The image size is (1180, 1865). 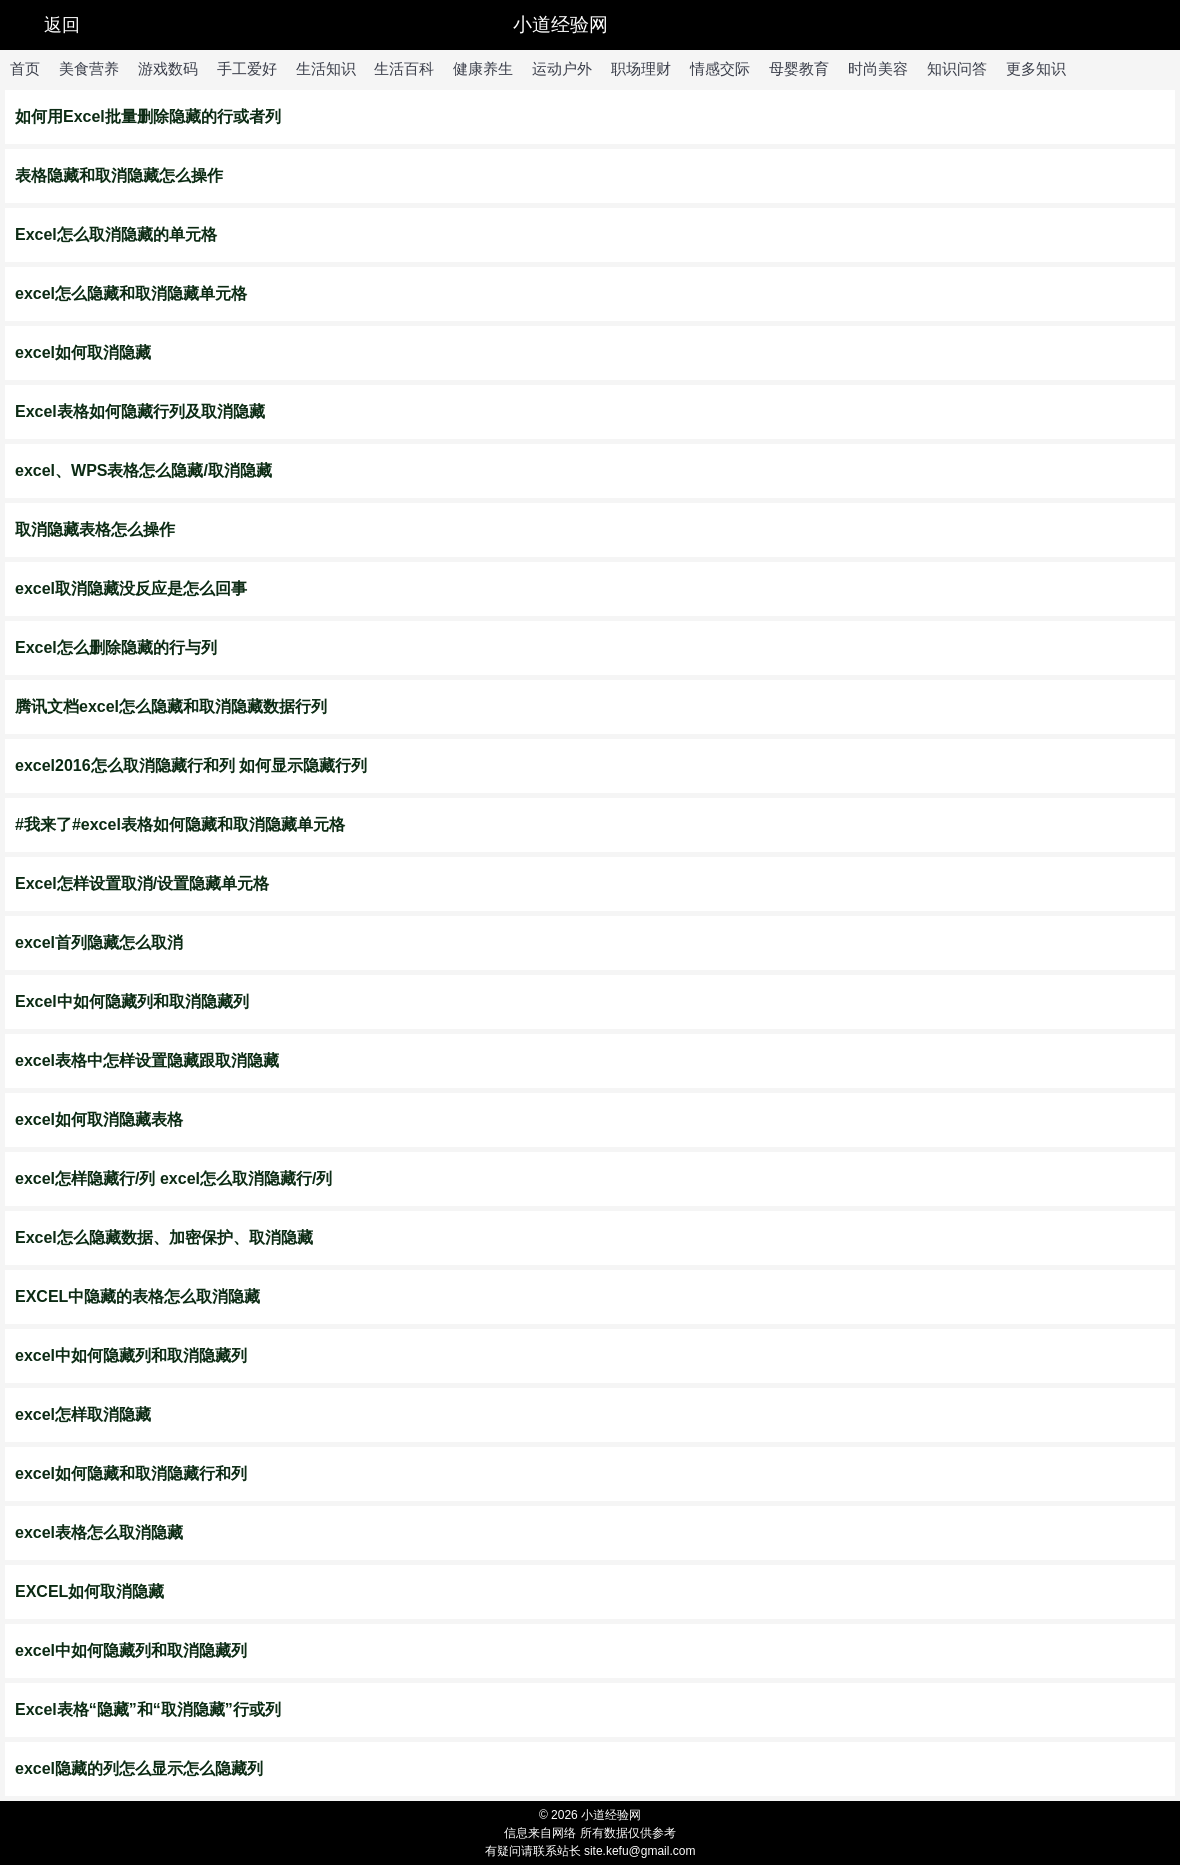 I want to click on excel首列隐藏怎么取消, so click(x=99, y=942).